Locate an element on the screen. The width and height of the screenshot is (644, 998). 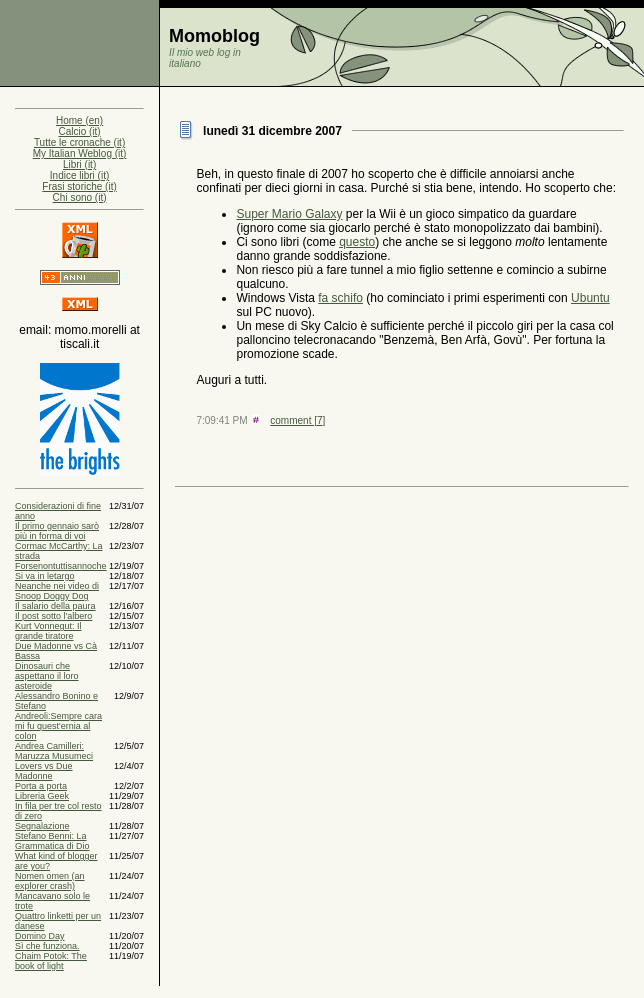
Frasi storiche (it) is located at coordinates (79, 186).